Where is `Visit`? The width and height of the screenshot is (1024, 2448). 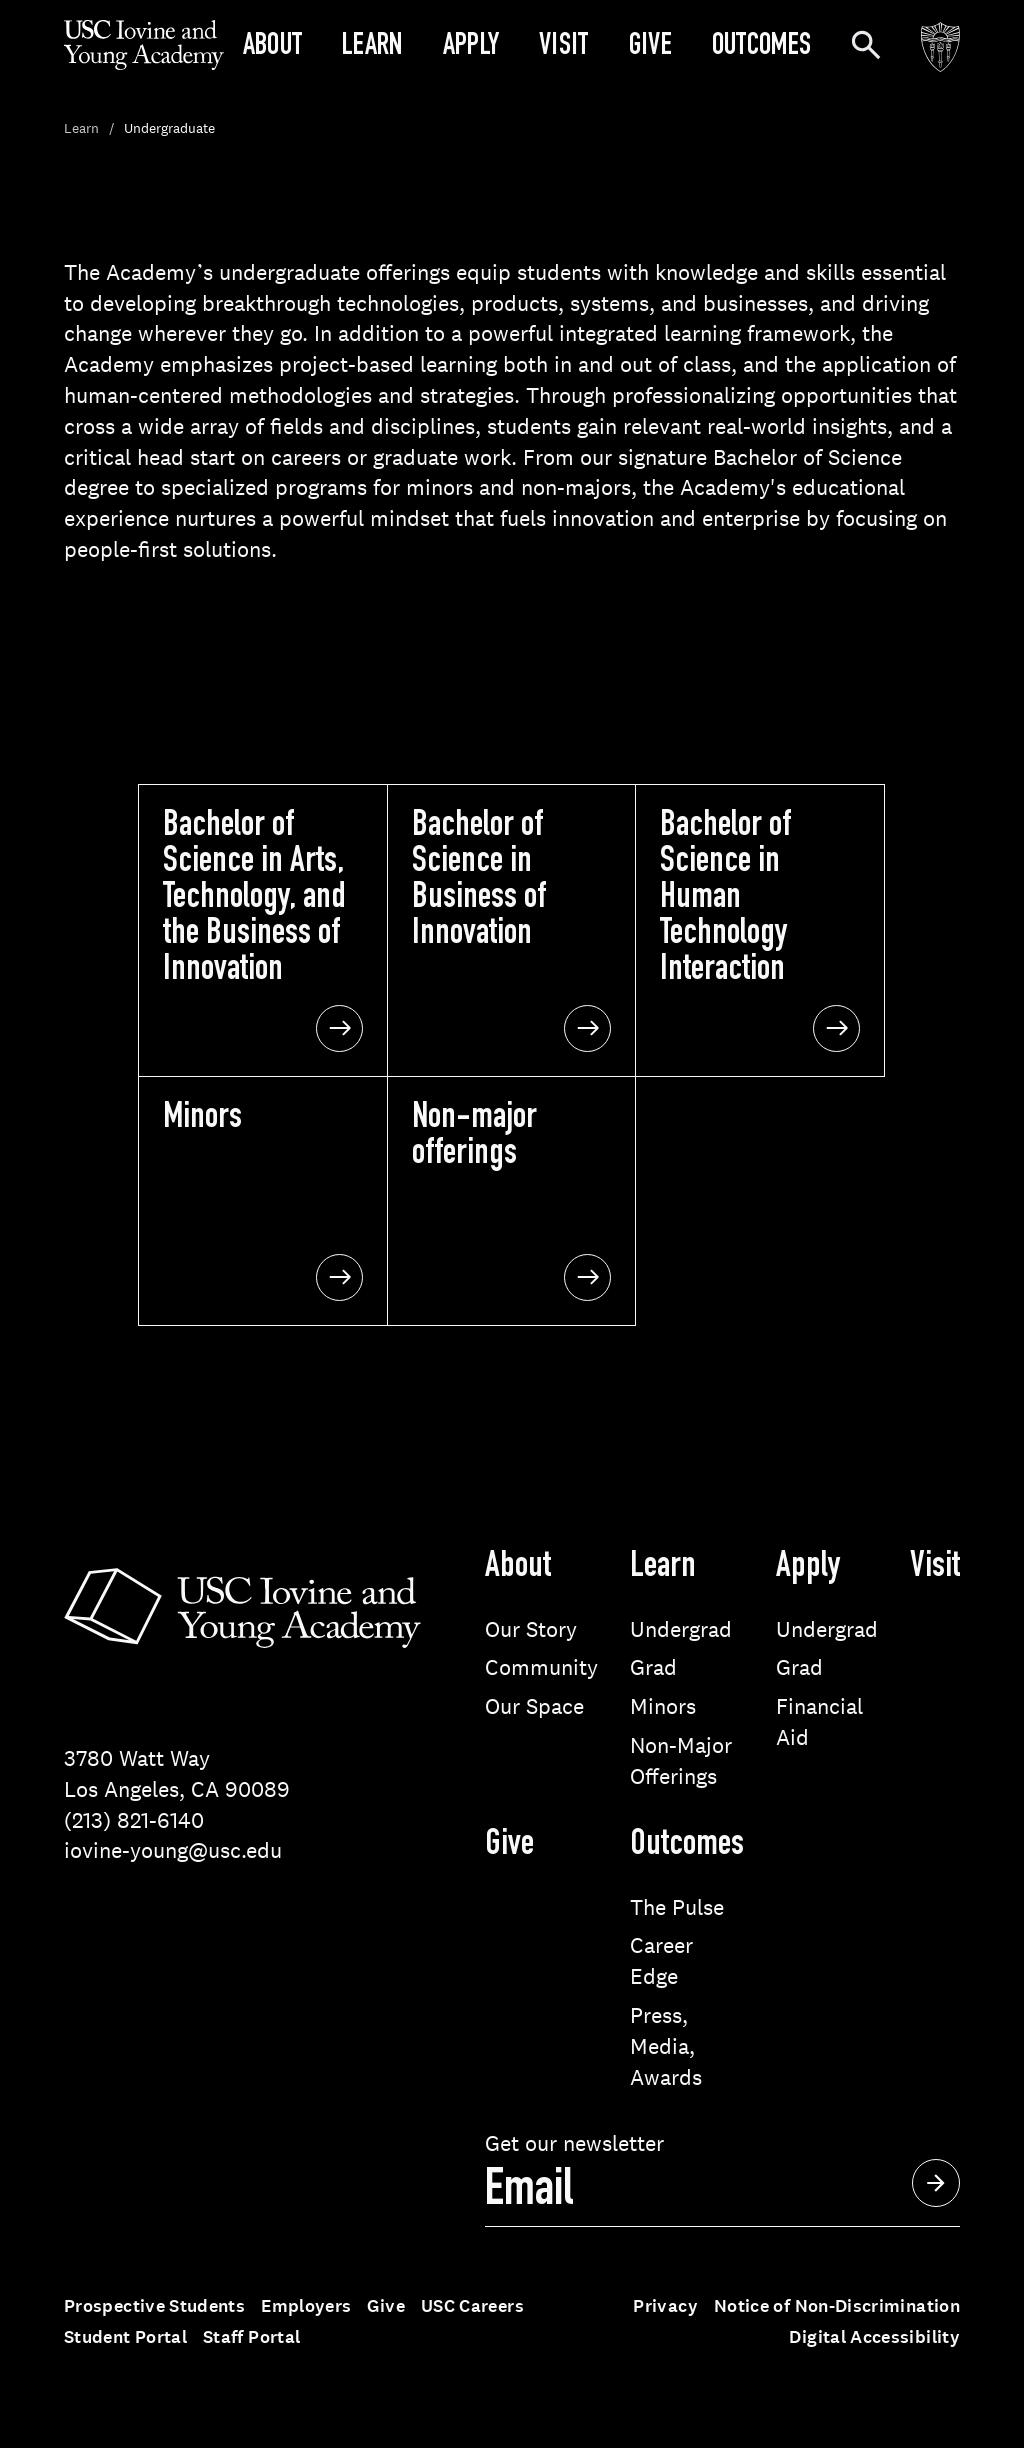
Visit is located at coordinates (564, 48).